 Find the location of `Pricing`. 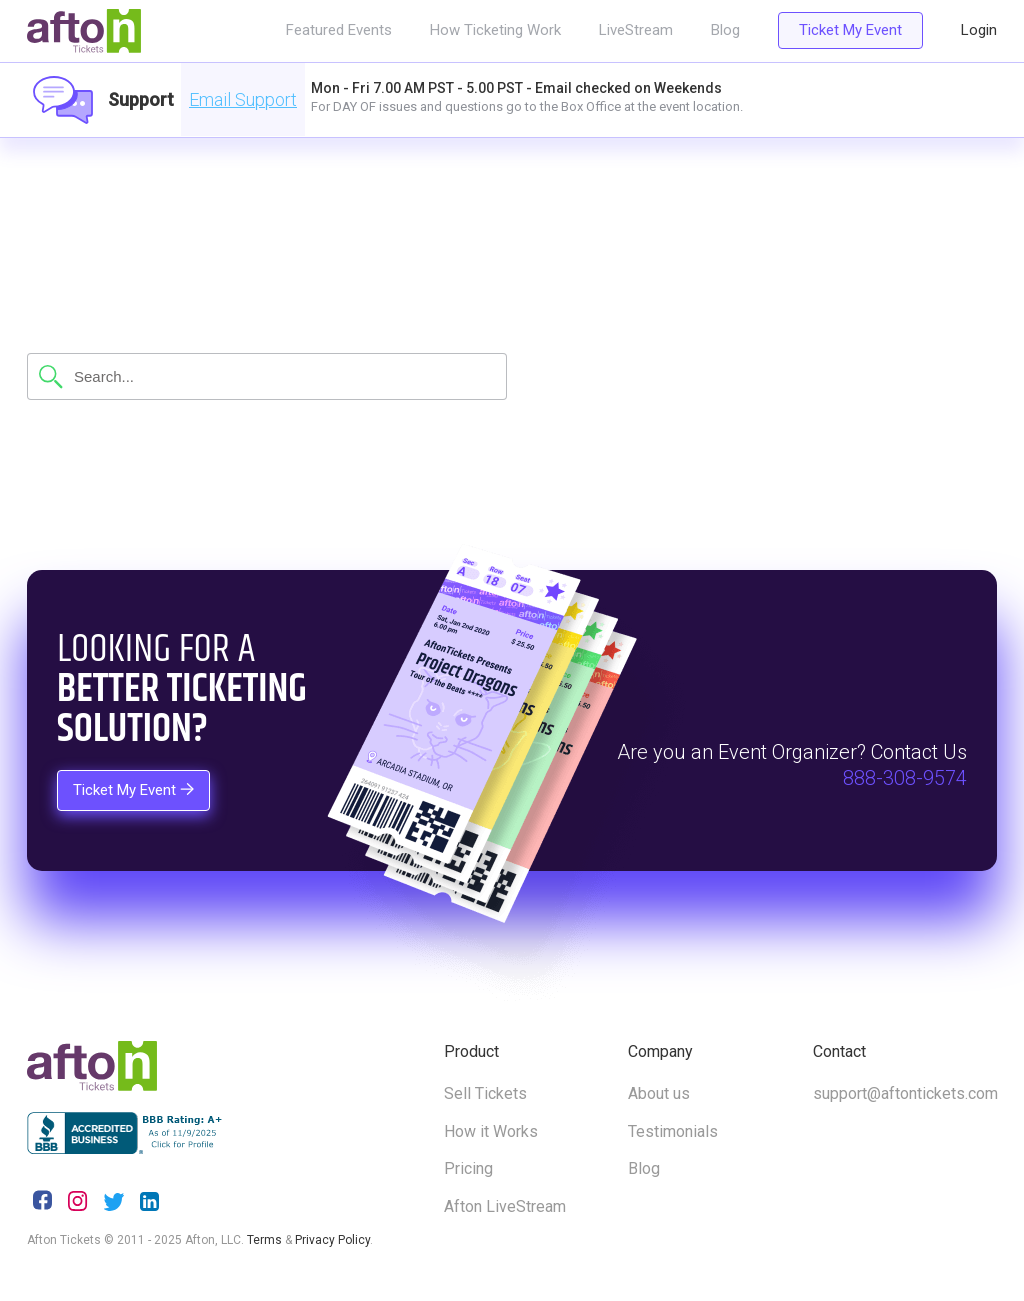

Pricing is located at coordinates (468, 1168).